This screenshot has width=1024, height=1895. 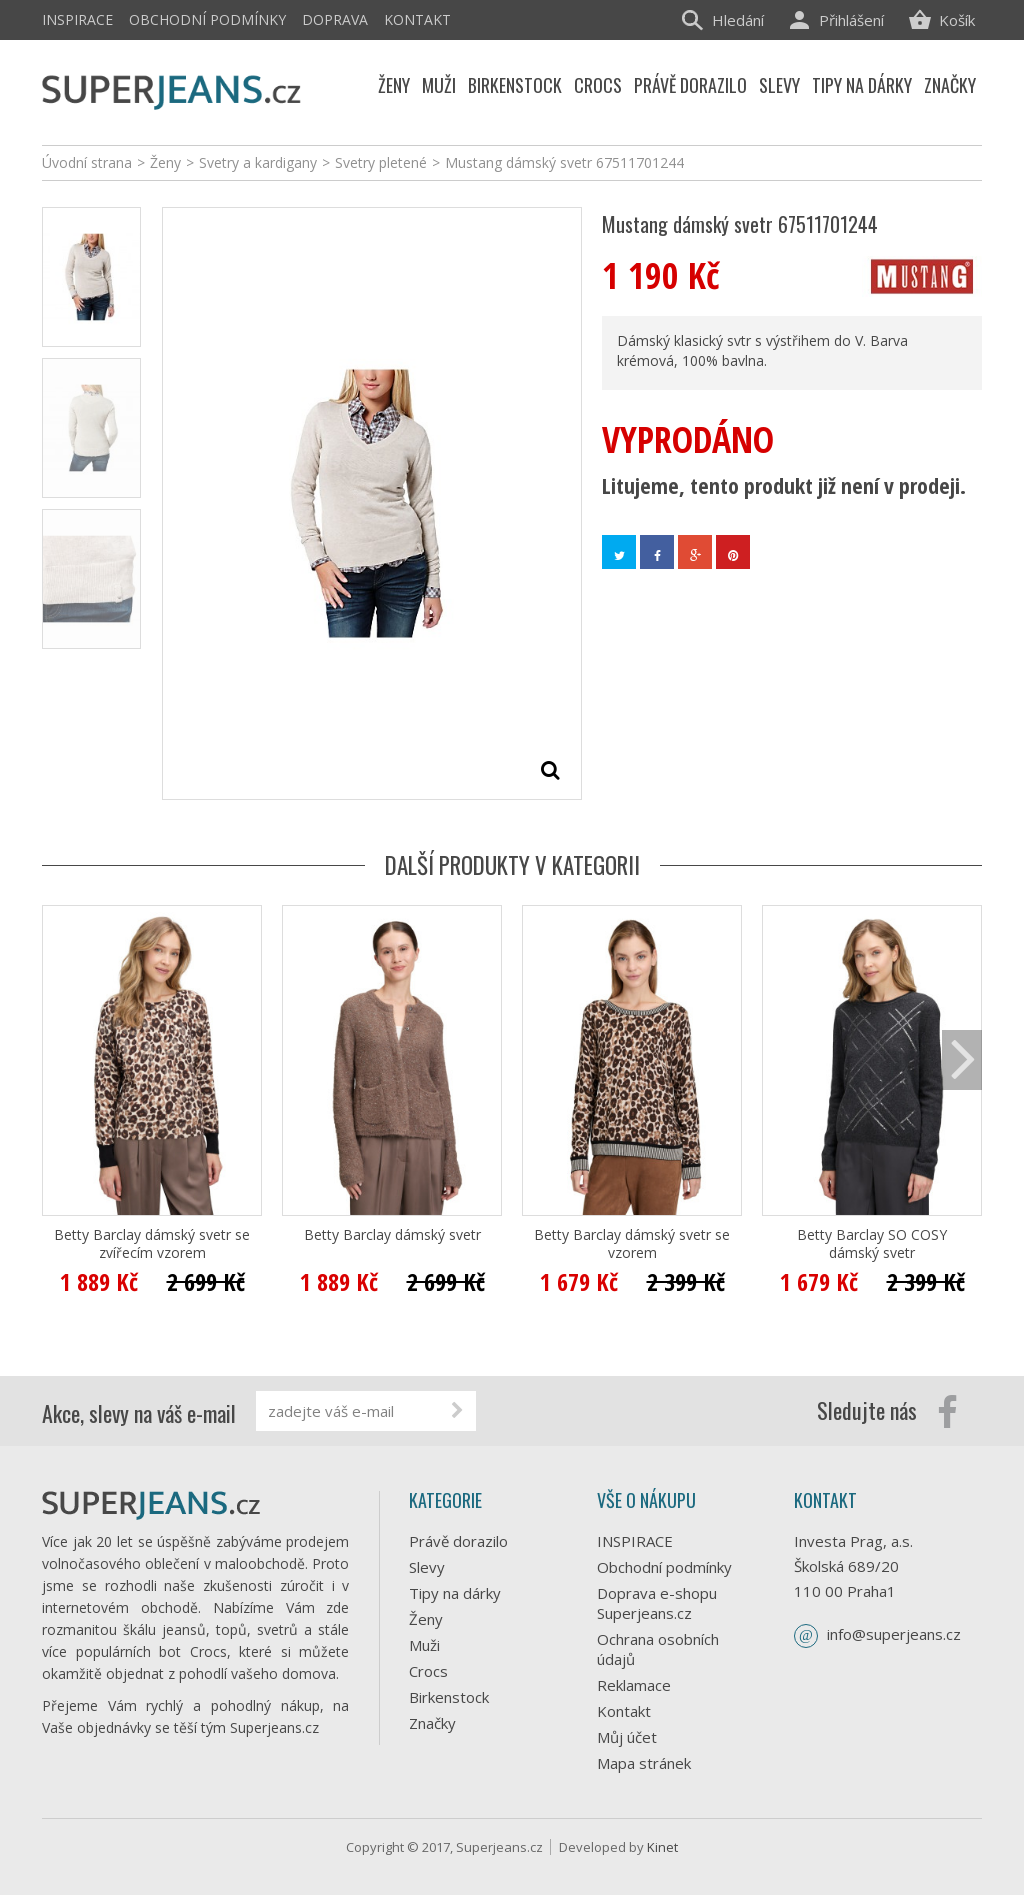 I want to click on Úvodní strana, so click(x=87, y=162).